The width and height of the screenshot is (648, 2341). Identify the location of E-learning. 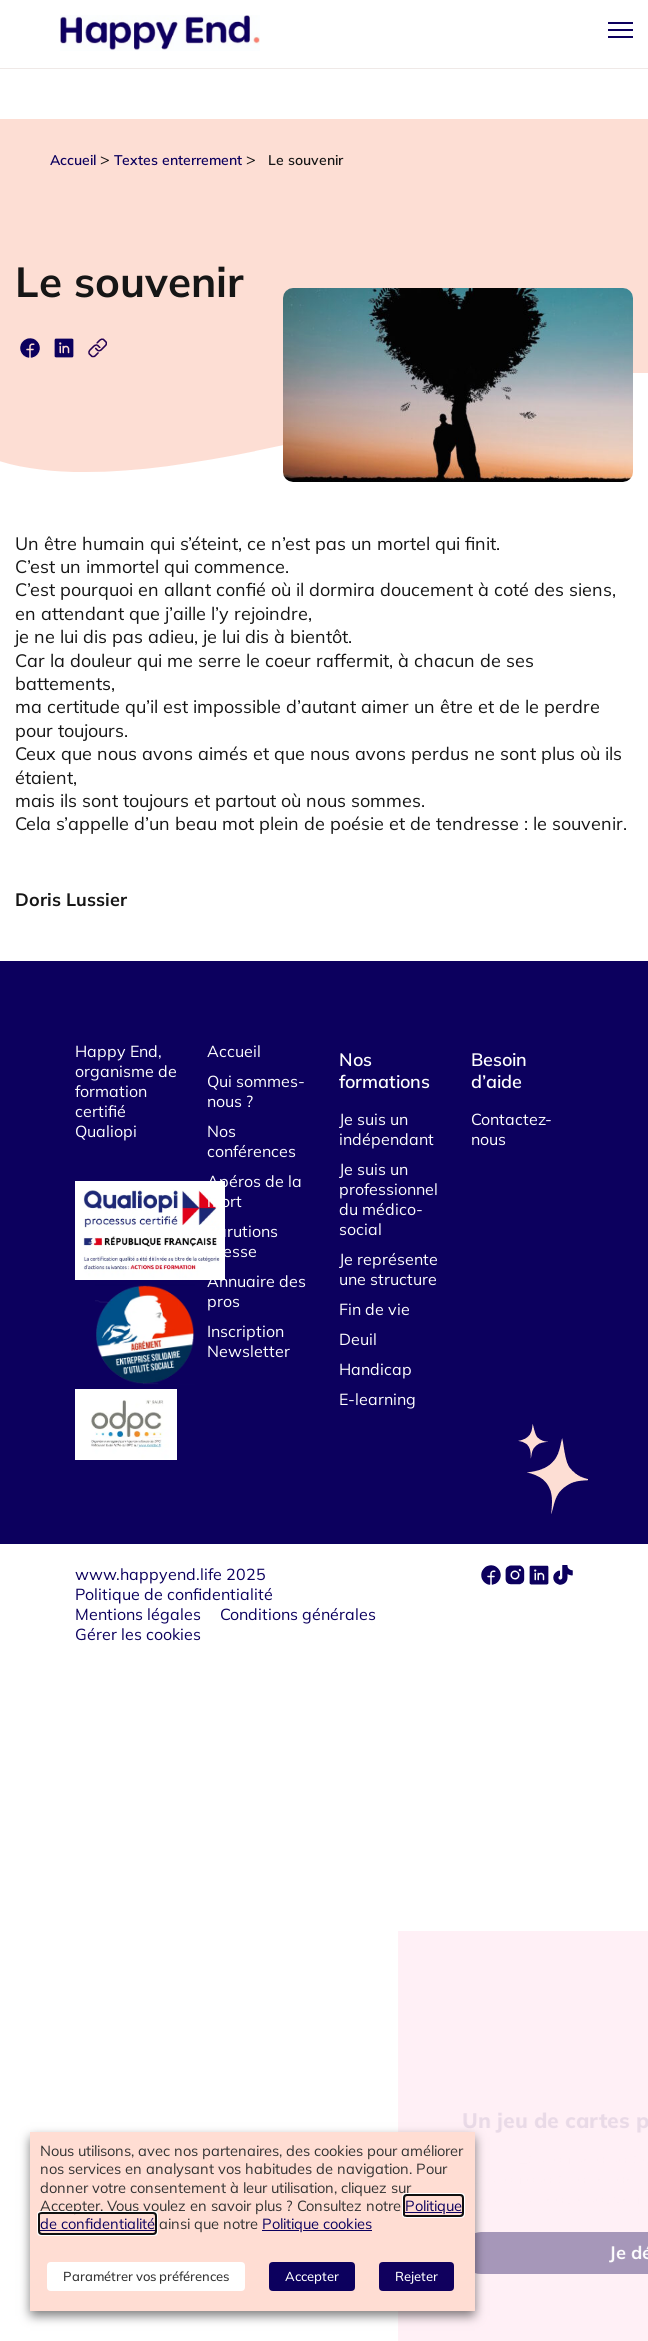
(377, 1399).